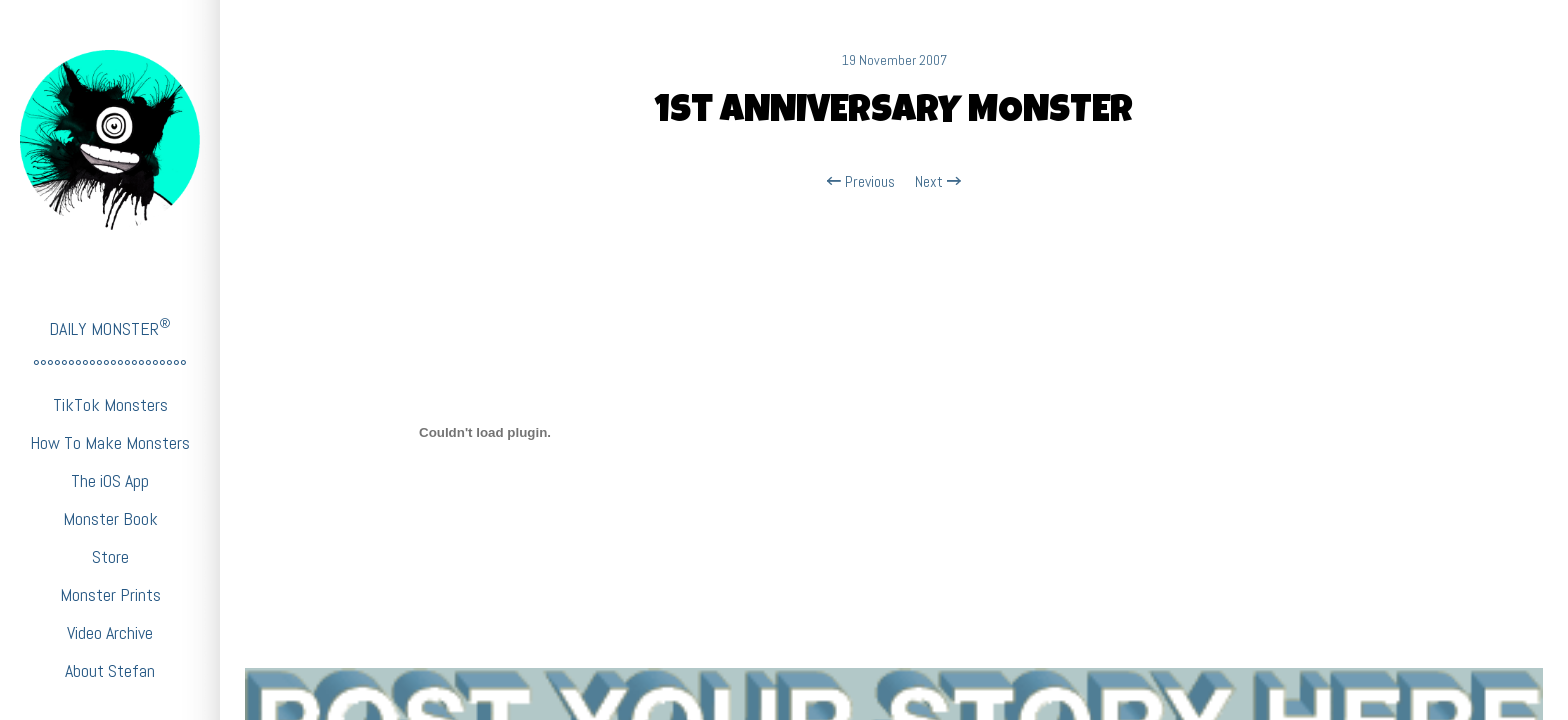 The image size is (1568, 720). What do you see at coordinates (861, 182) in the screenshot?
I see `Previous` at bounding box center [861, 182].